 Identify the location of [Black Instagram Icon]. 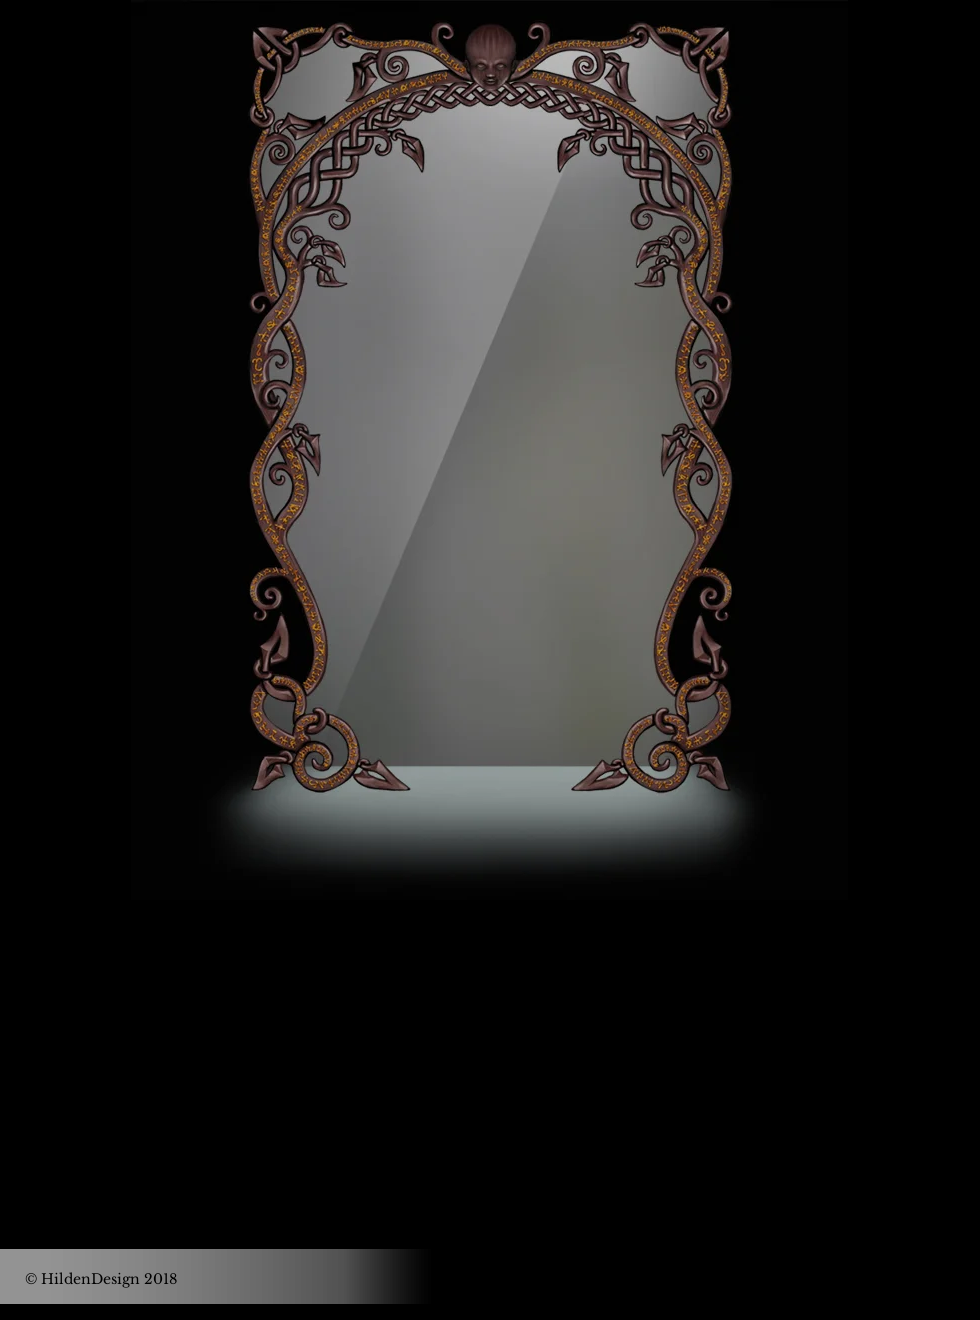
(517, 1047).